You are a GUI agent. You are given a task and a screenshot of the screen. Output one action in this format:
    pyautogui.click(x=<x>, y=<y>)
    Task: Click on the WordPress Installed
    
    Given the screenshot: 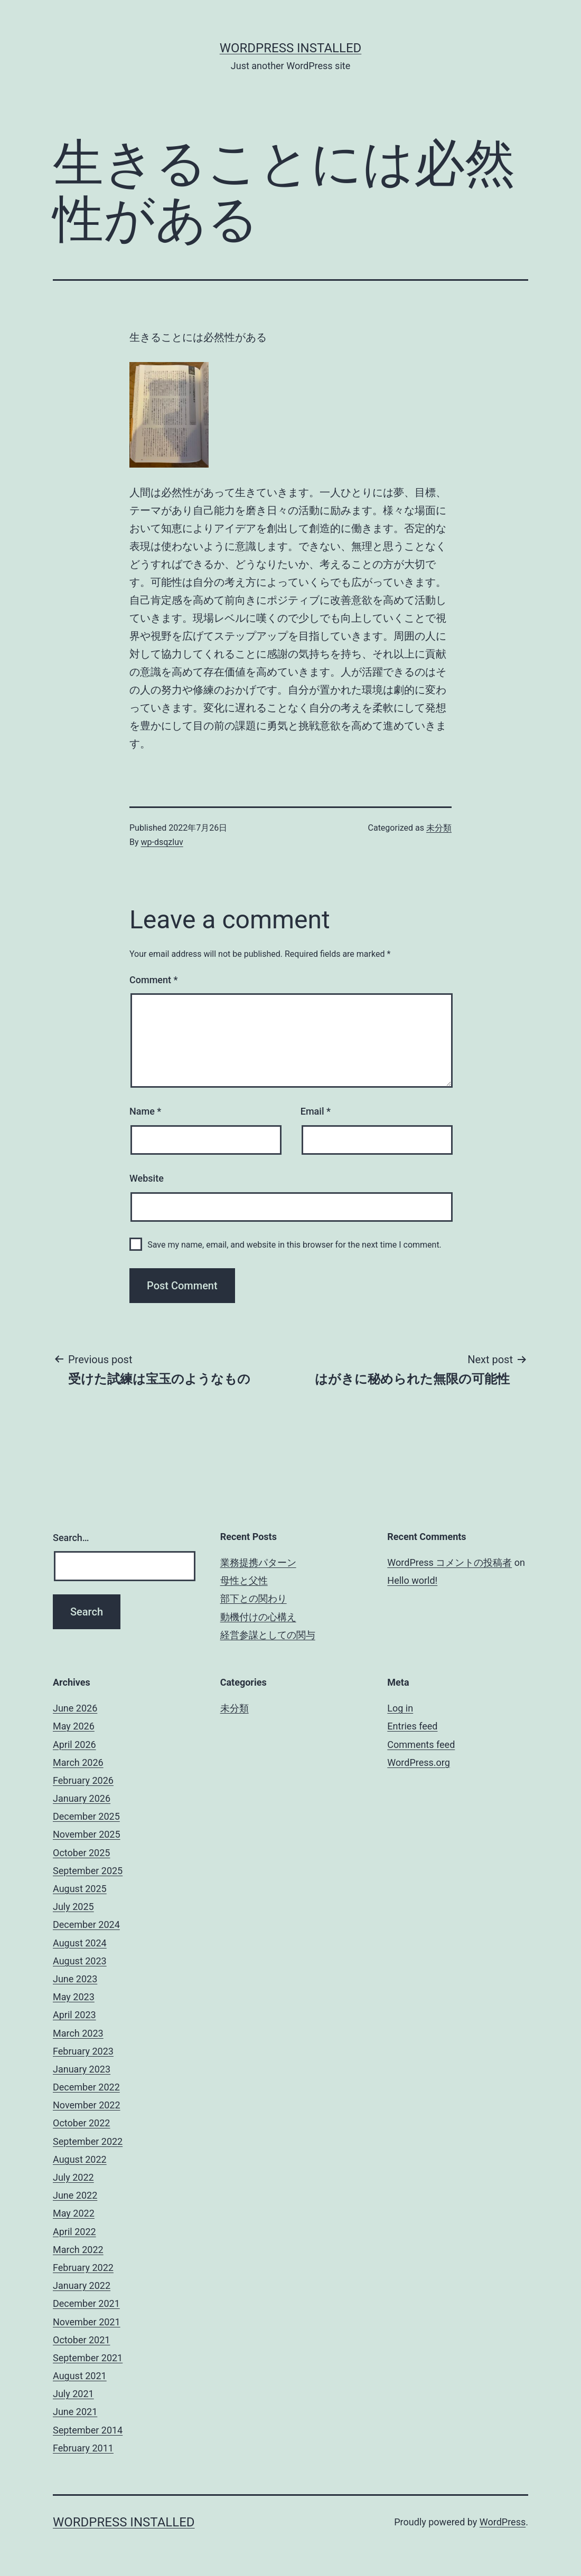 What is the action you would take?
    pyautogui.click(x=291, y=48)
    